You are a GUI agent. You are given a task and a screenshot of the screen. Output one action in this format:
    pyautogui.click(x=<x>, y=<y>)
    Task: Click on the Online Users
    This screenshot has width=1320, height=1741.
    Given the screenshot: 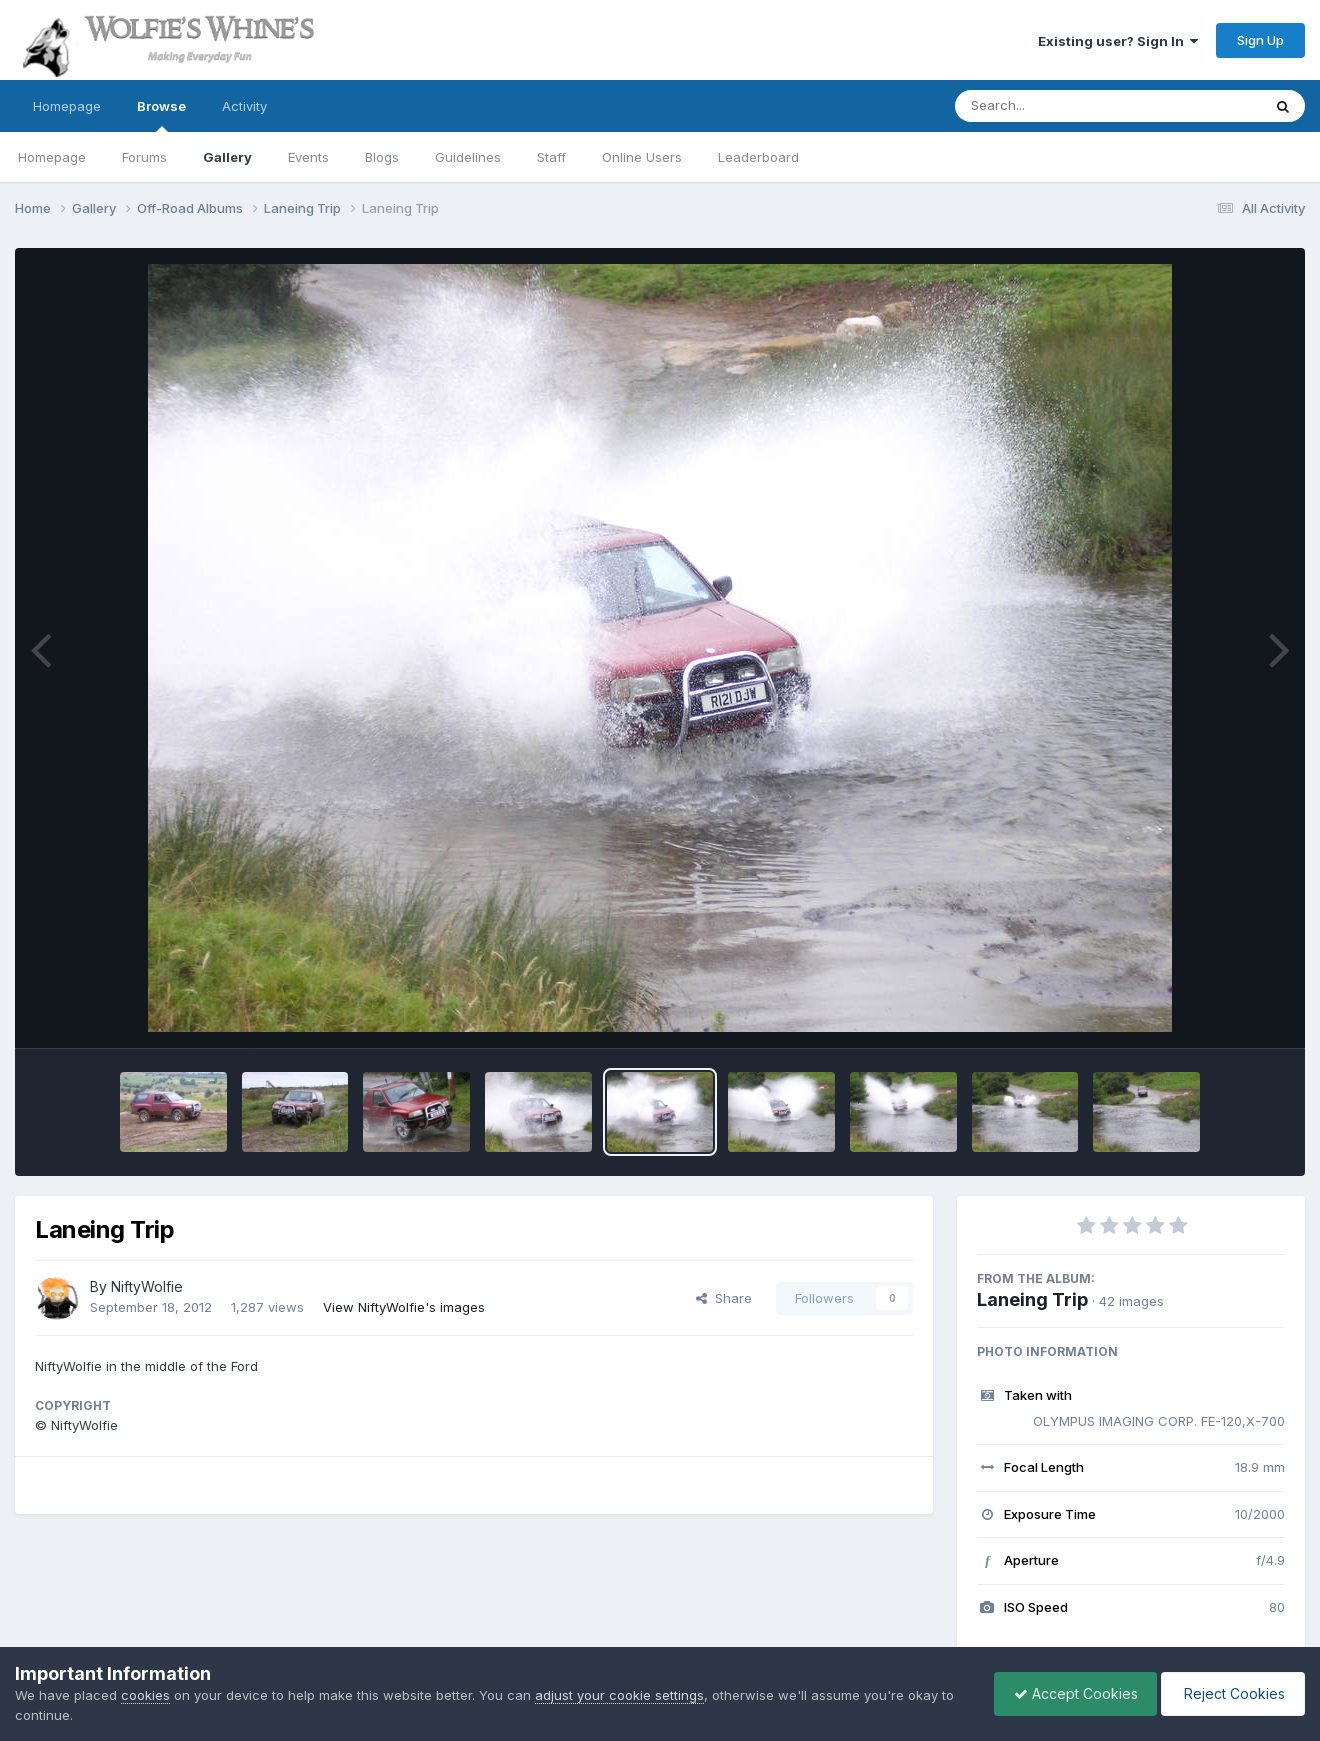 What is the action you would take?
    pyautogui.click(x=642, y=157)
    